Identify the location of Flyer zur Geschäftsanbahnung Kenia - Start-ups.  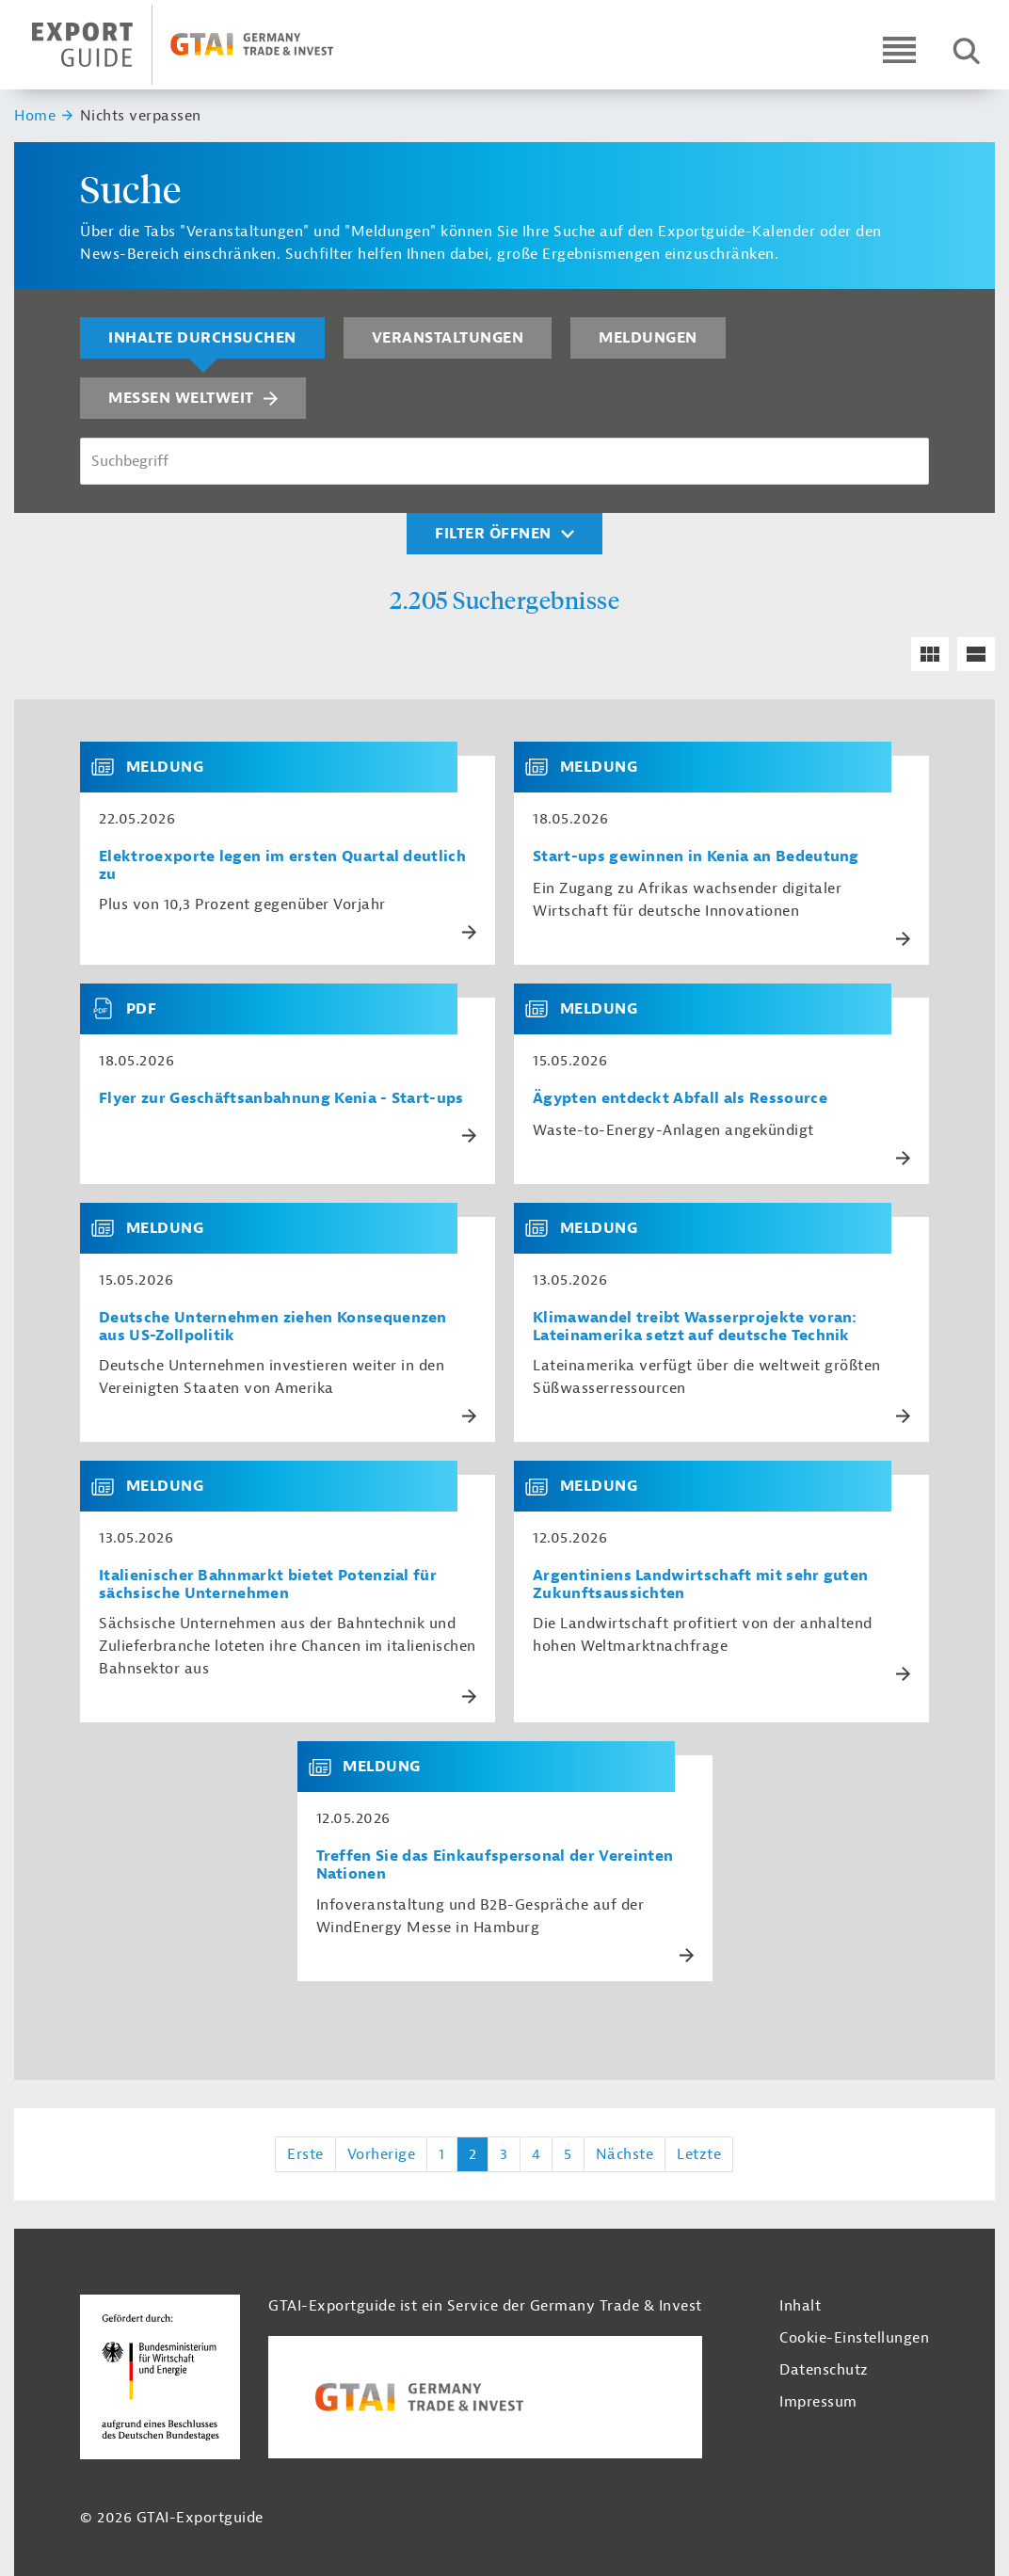
(281, 1099).